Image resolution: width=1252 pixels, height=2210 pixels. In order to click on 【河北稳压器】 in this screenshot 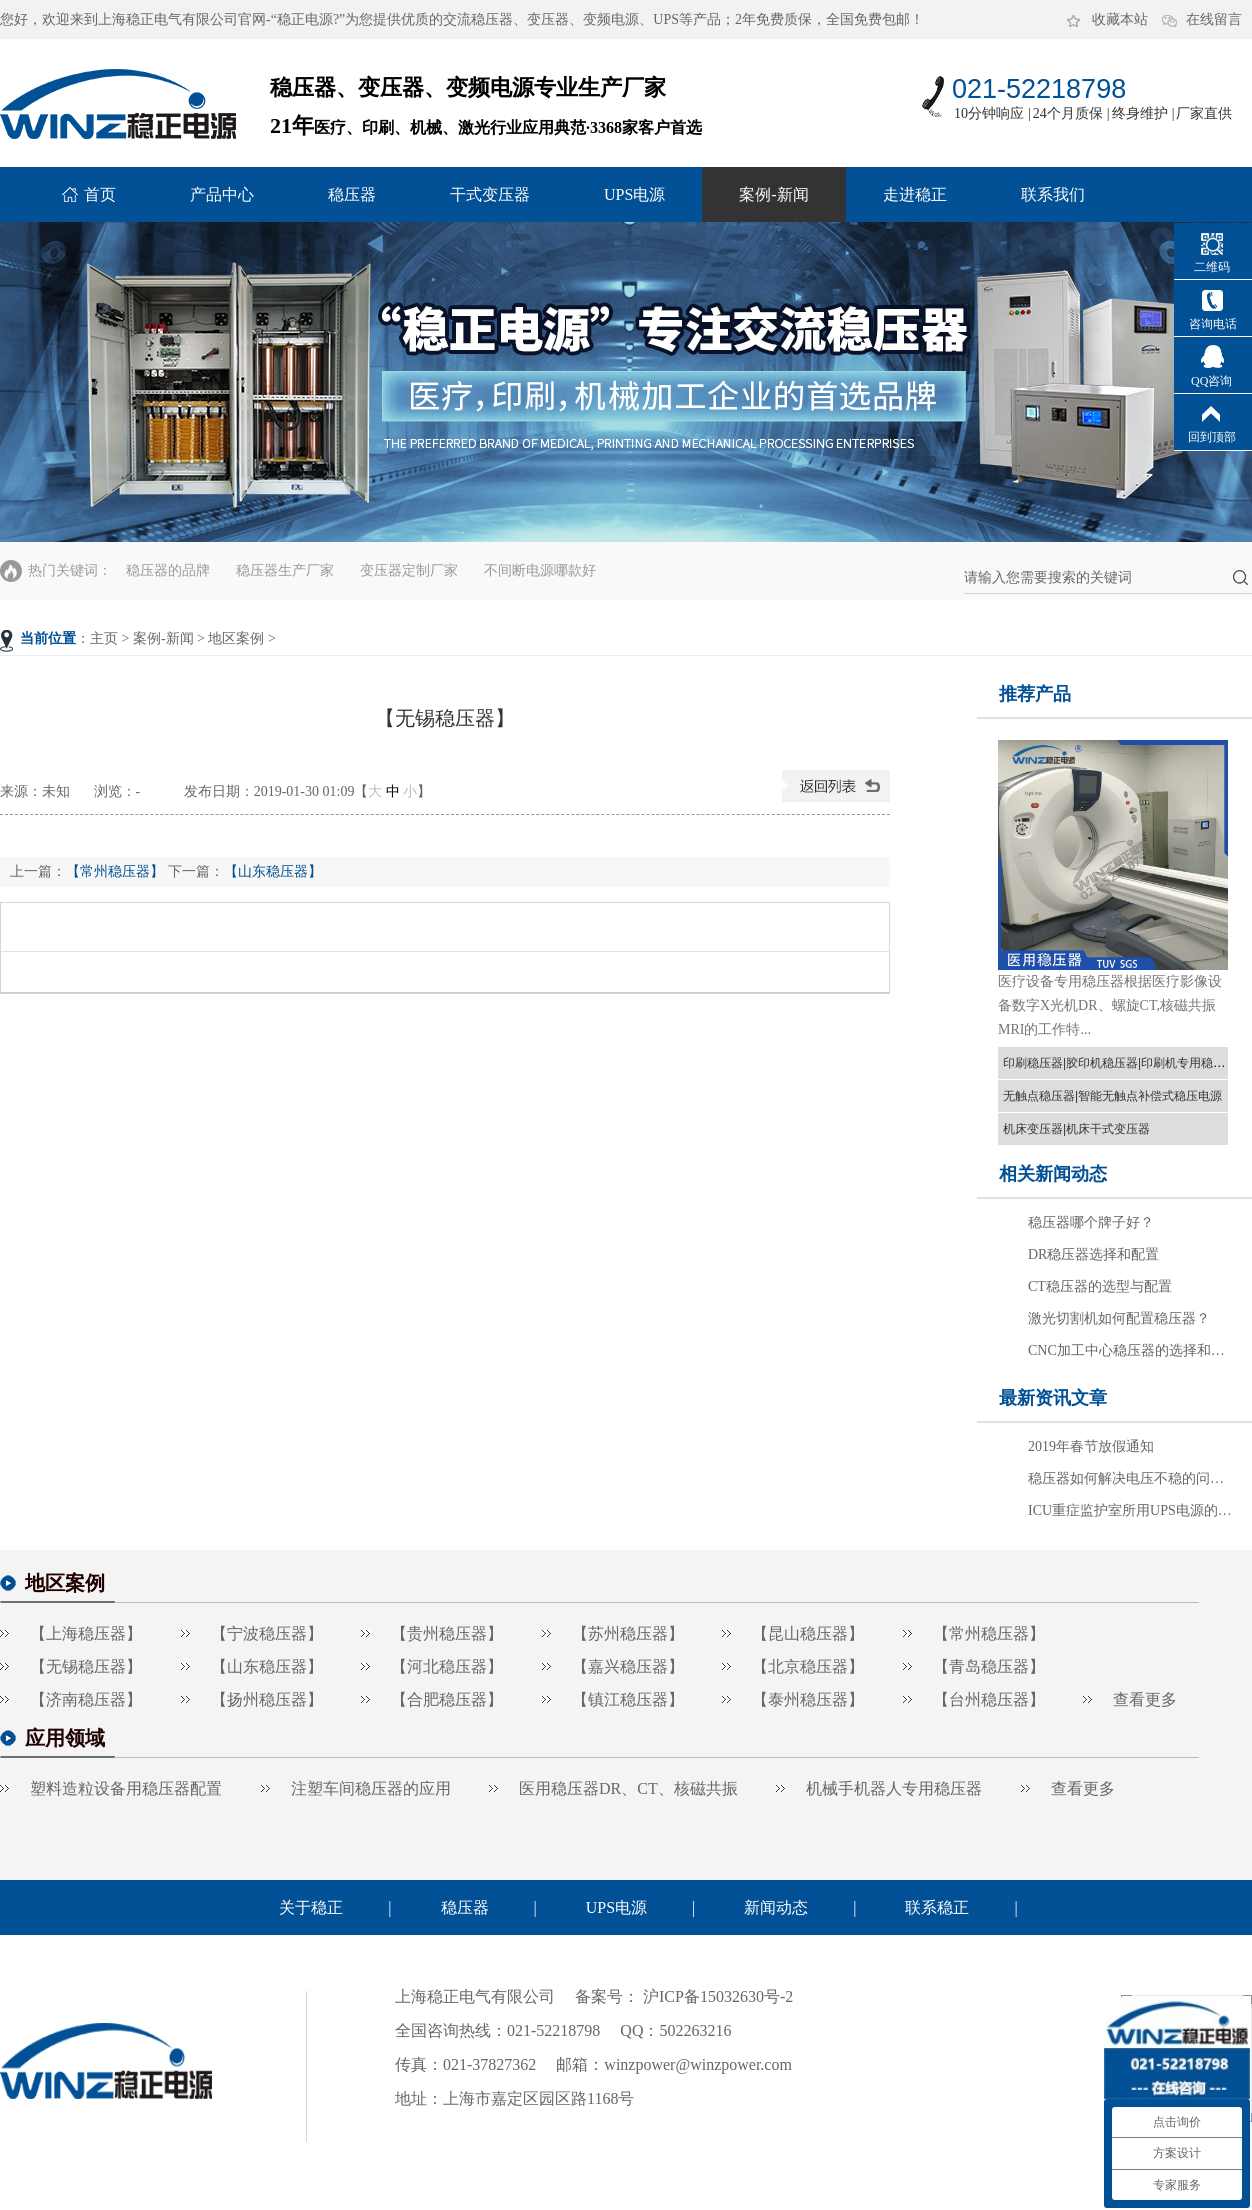, I will do `click(447, 1666)`.